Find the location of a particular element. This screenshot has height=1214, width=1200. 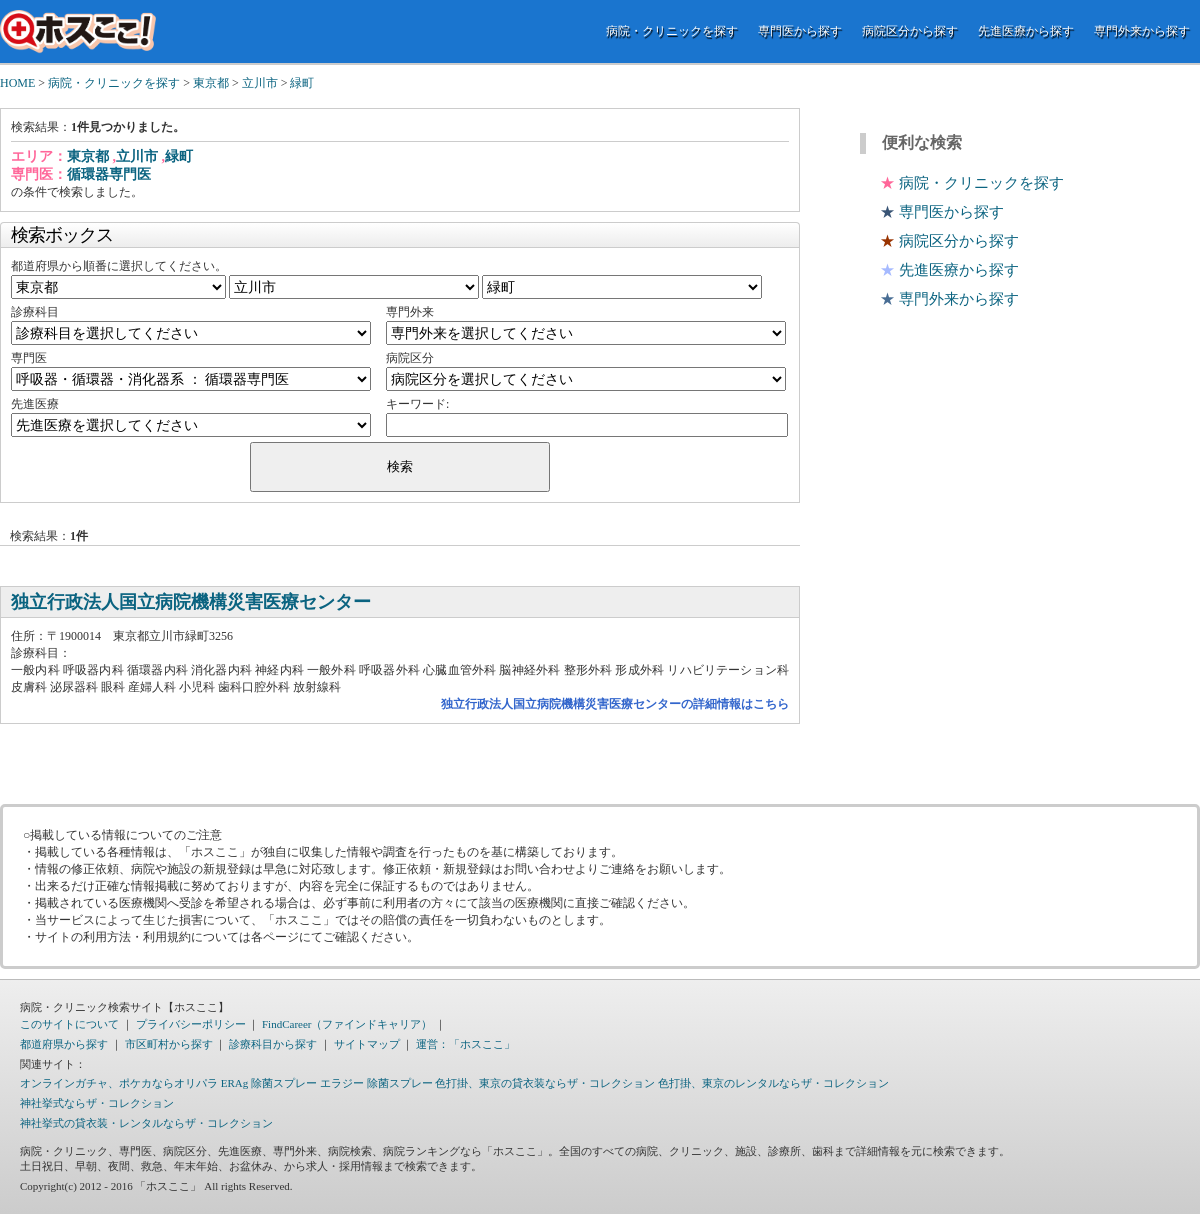

東京都 is located at coordinates (211, 83).